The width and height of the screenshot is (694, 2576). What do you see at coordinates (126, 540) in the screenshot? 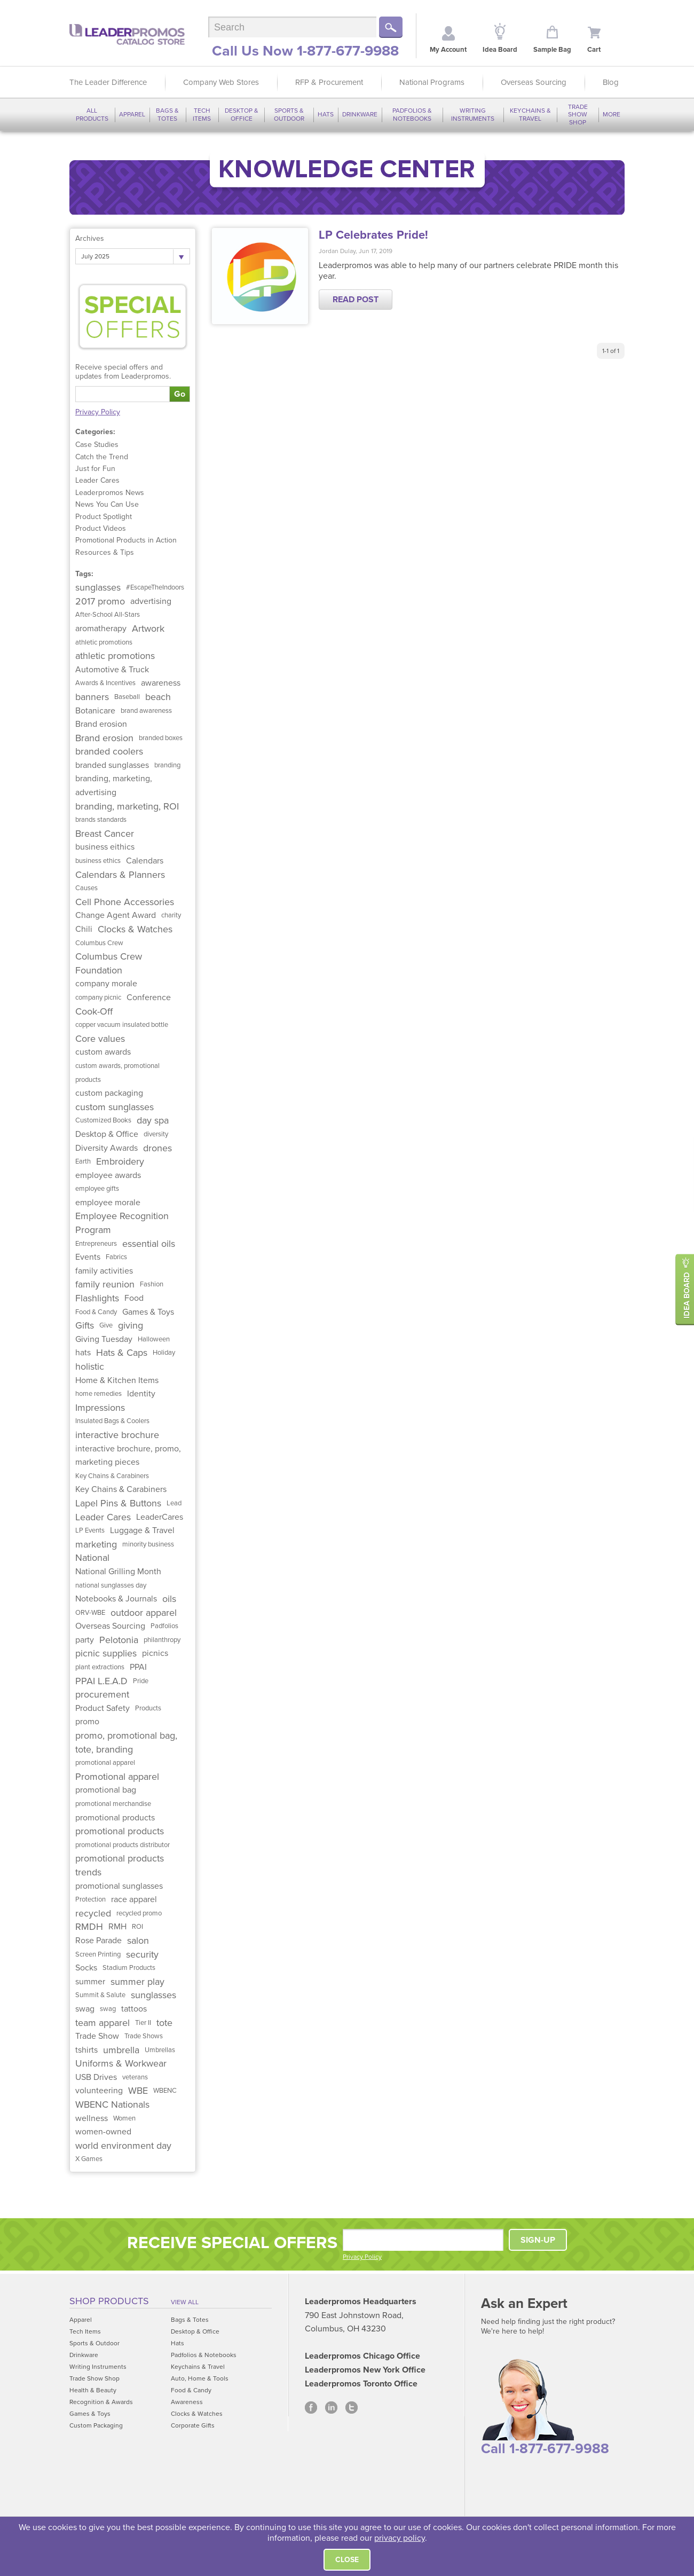
I see `Promotional Products in Action` at bounding box center [126, 540].